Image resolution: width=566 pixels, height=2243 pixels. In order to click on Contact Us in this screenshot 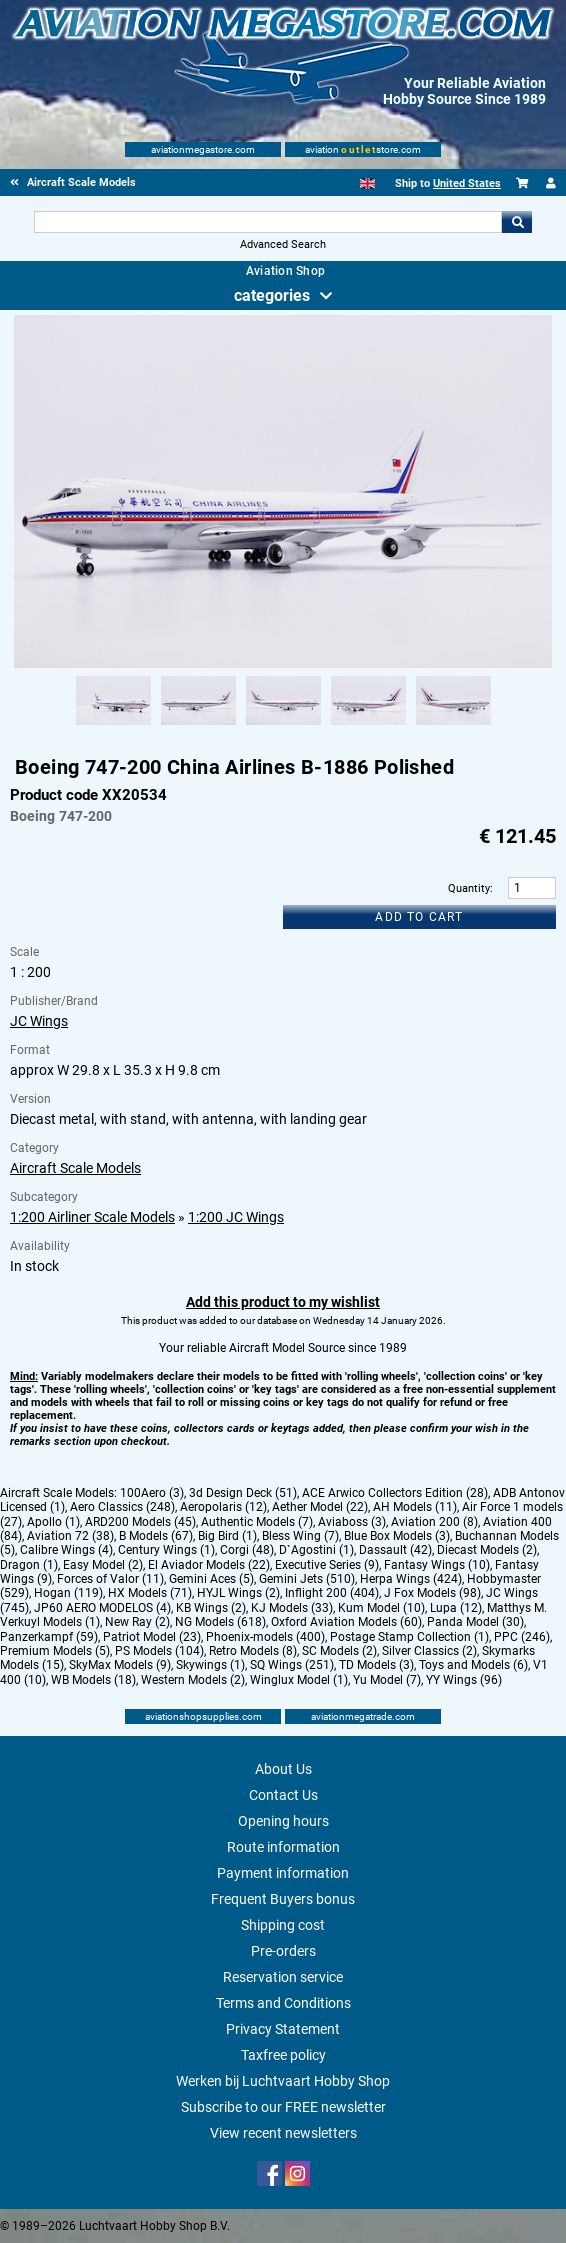, I will do `click(283, 1795)`.